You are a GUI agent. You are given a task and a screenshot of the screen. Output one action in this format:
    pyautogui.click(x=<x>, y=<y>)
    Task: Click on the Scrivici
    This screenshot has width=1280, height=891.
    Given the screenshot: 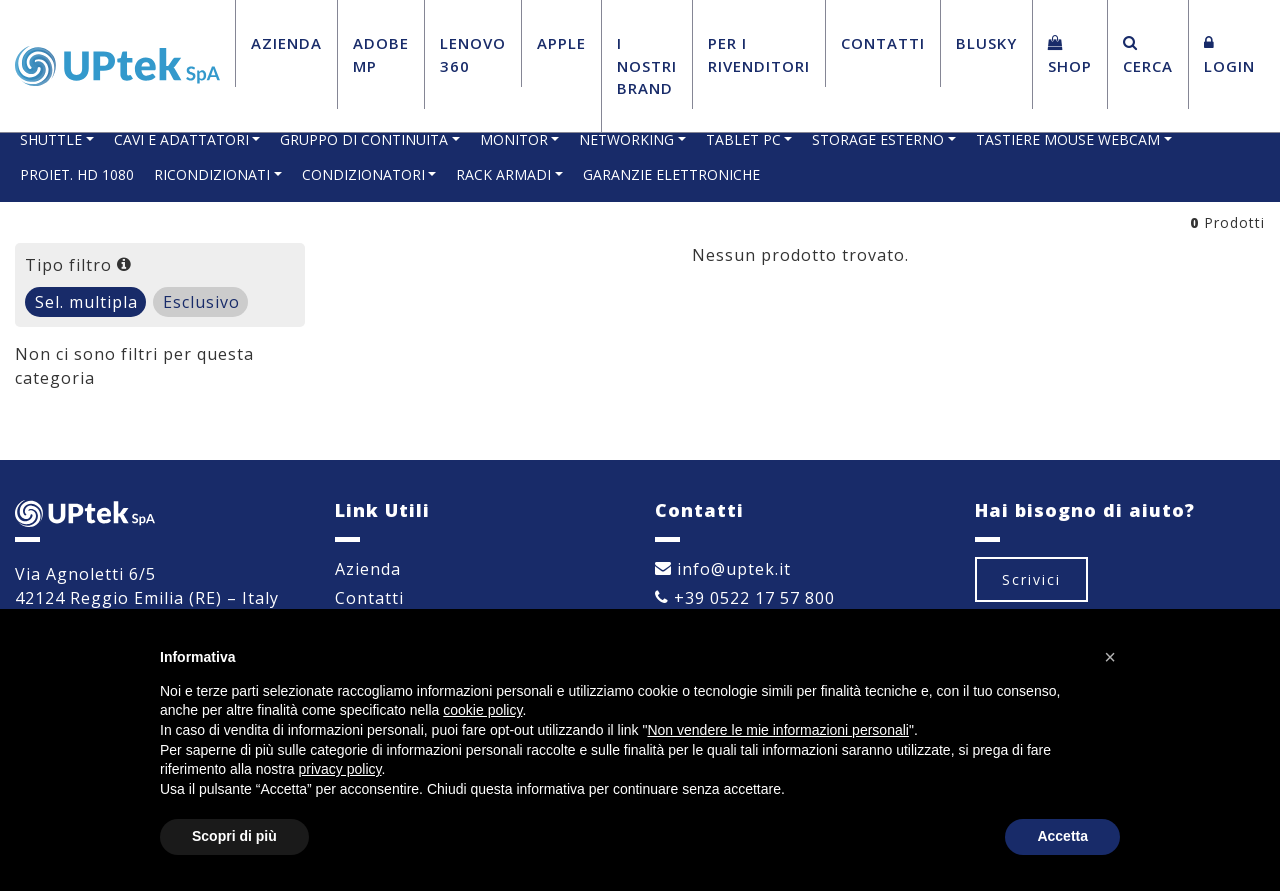 What is the action you would take?
    pyautogui.click(x=1031, y=579)
    